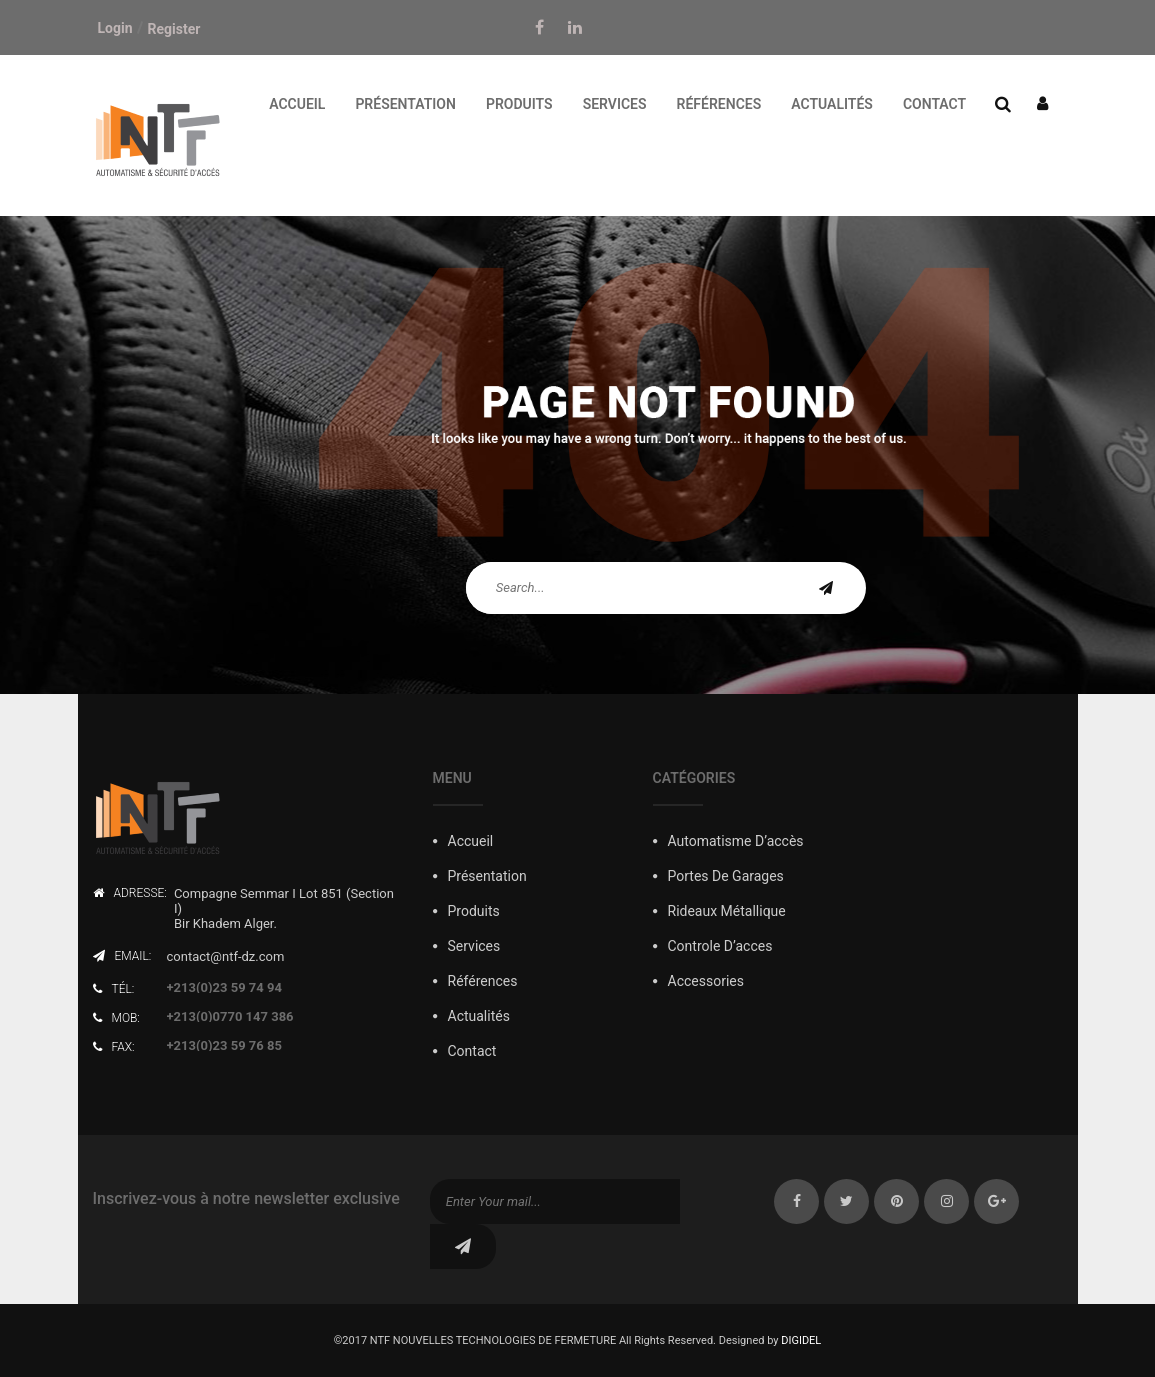 The width and height of the screenshot is (1155, 1377). What do you see at coordinates (174, 29) in the screenshot?
I see `Register` at bounding box center [174, 29].